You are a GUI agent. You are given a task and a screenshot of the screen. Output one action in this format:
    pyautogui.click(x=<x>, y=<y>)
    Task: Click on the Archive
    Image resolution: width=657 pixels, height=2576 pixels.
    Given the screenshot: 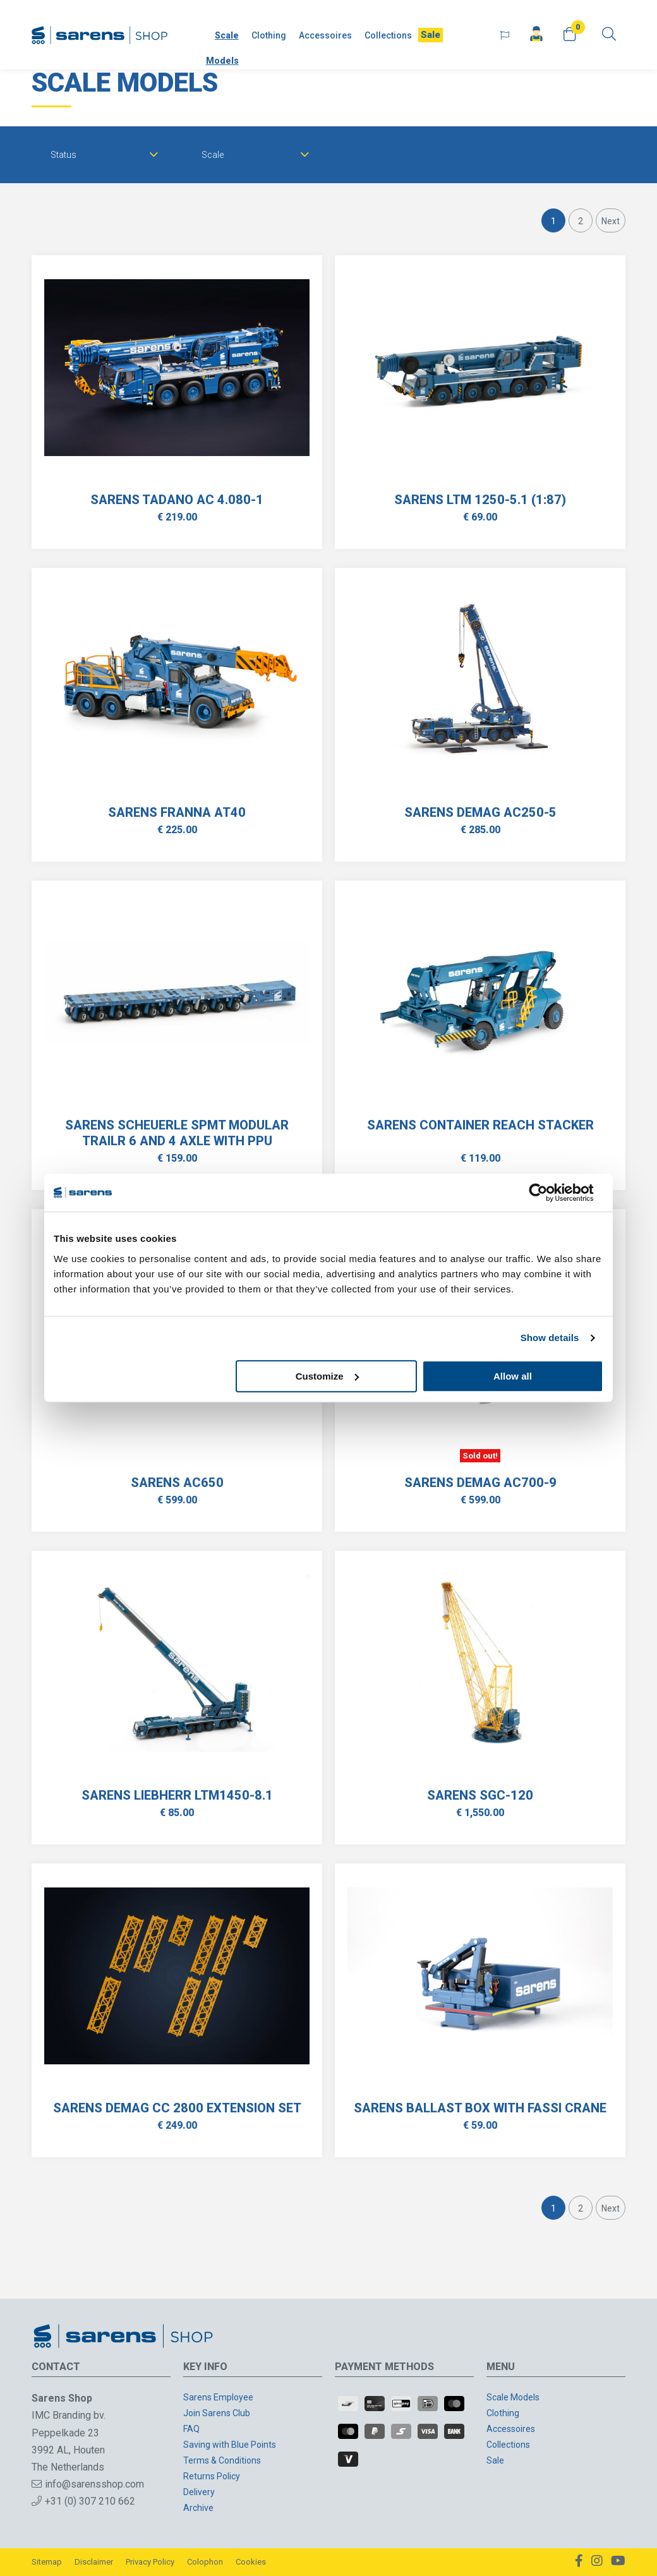 What is the action you would take?
    pyautogui.click(x=198, y=2508)
    